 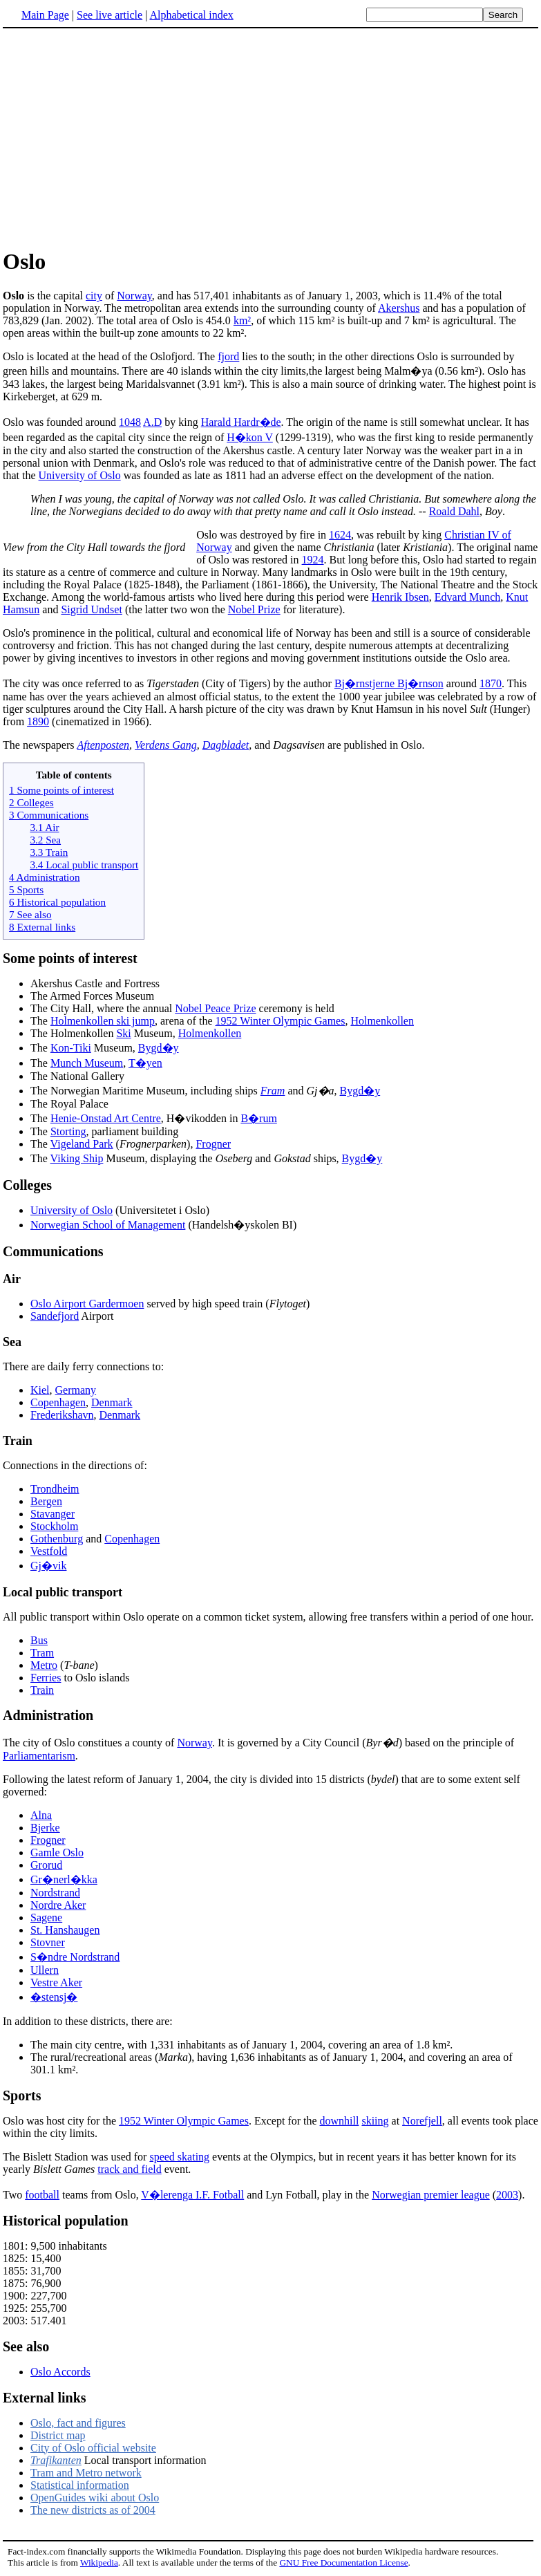 I want to click on skiing, so click(x=374, y=2121).